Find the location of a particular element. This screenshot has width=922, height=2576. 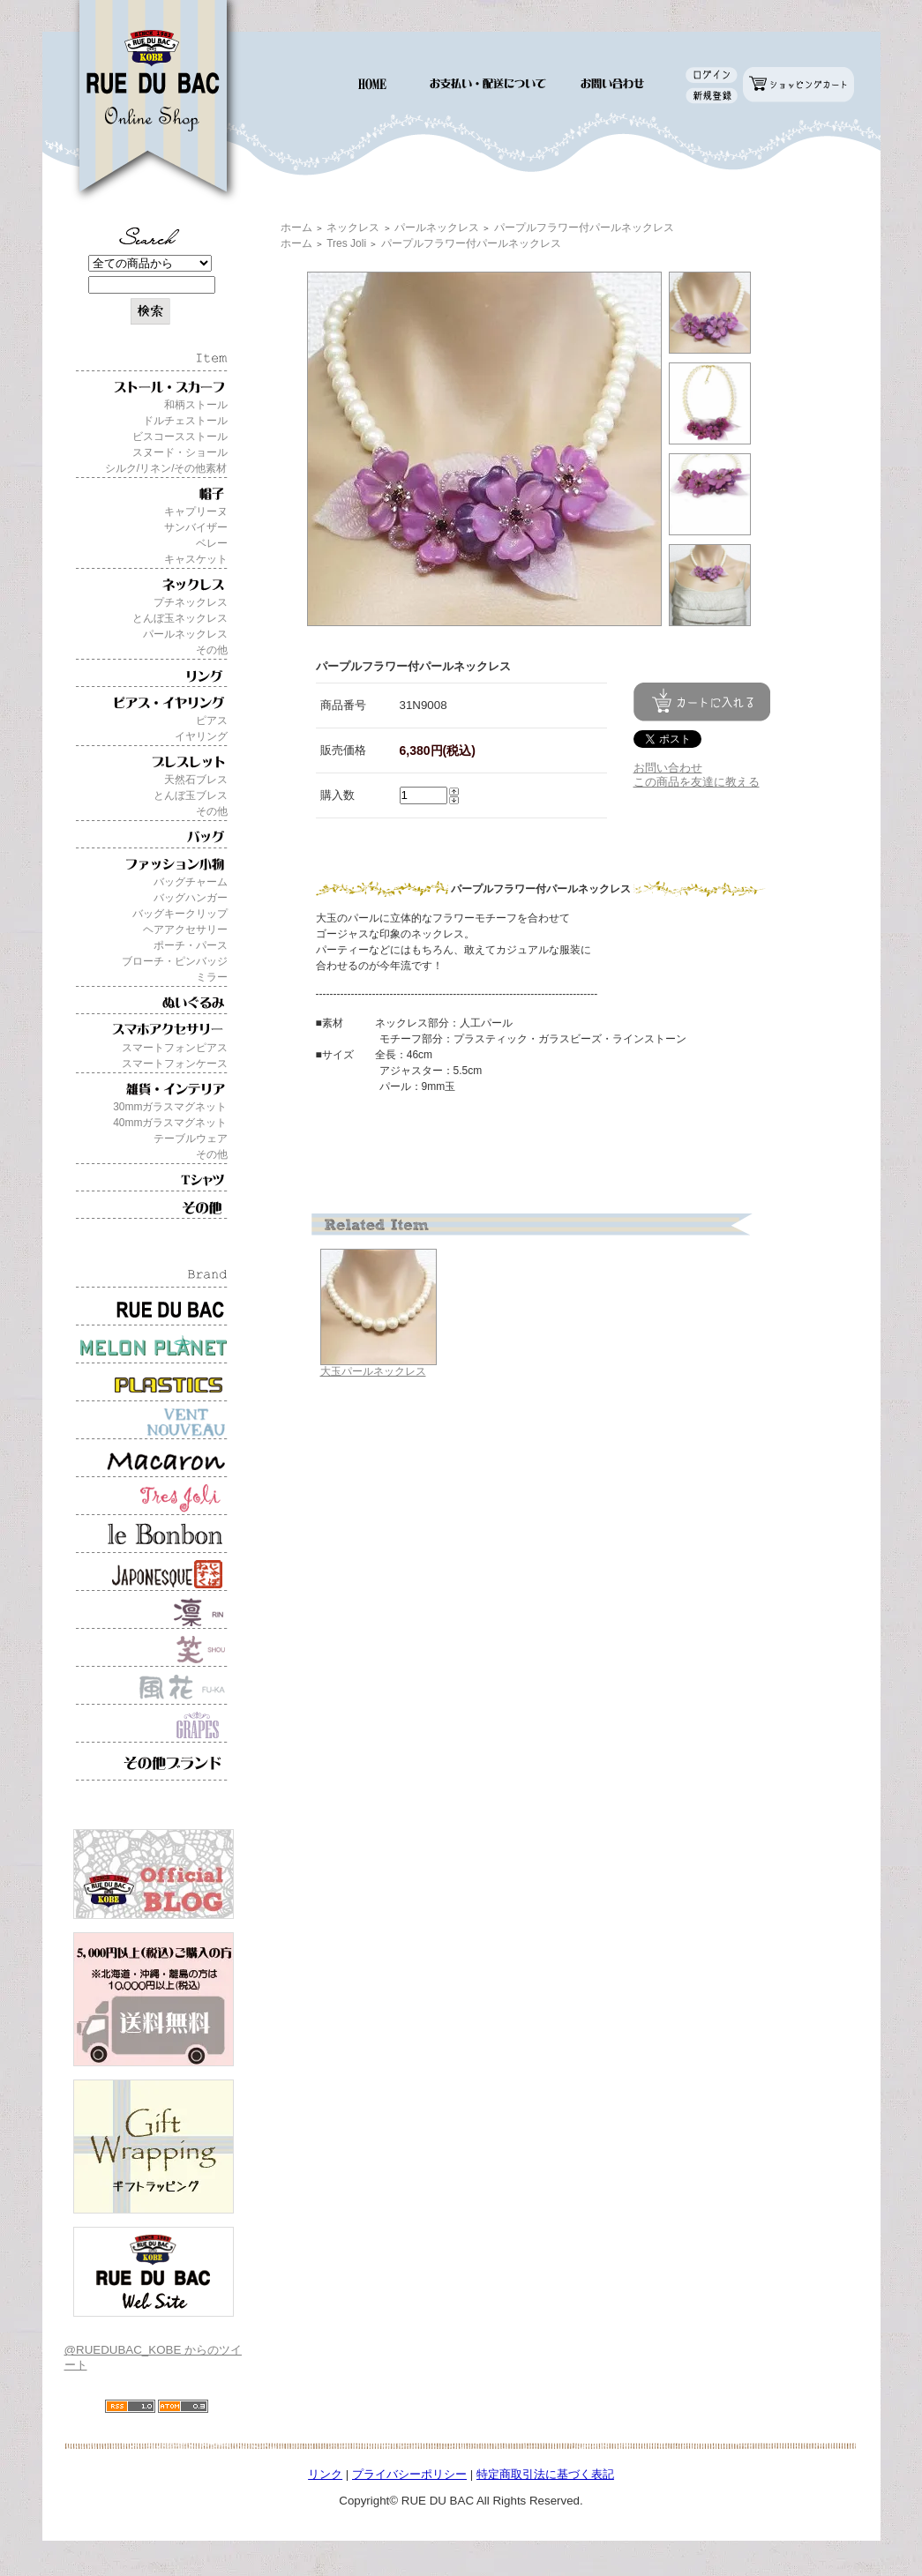

サンバイザー is located at coordinates (196, 527).